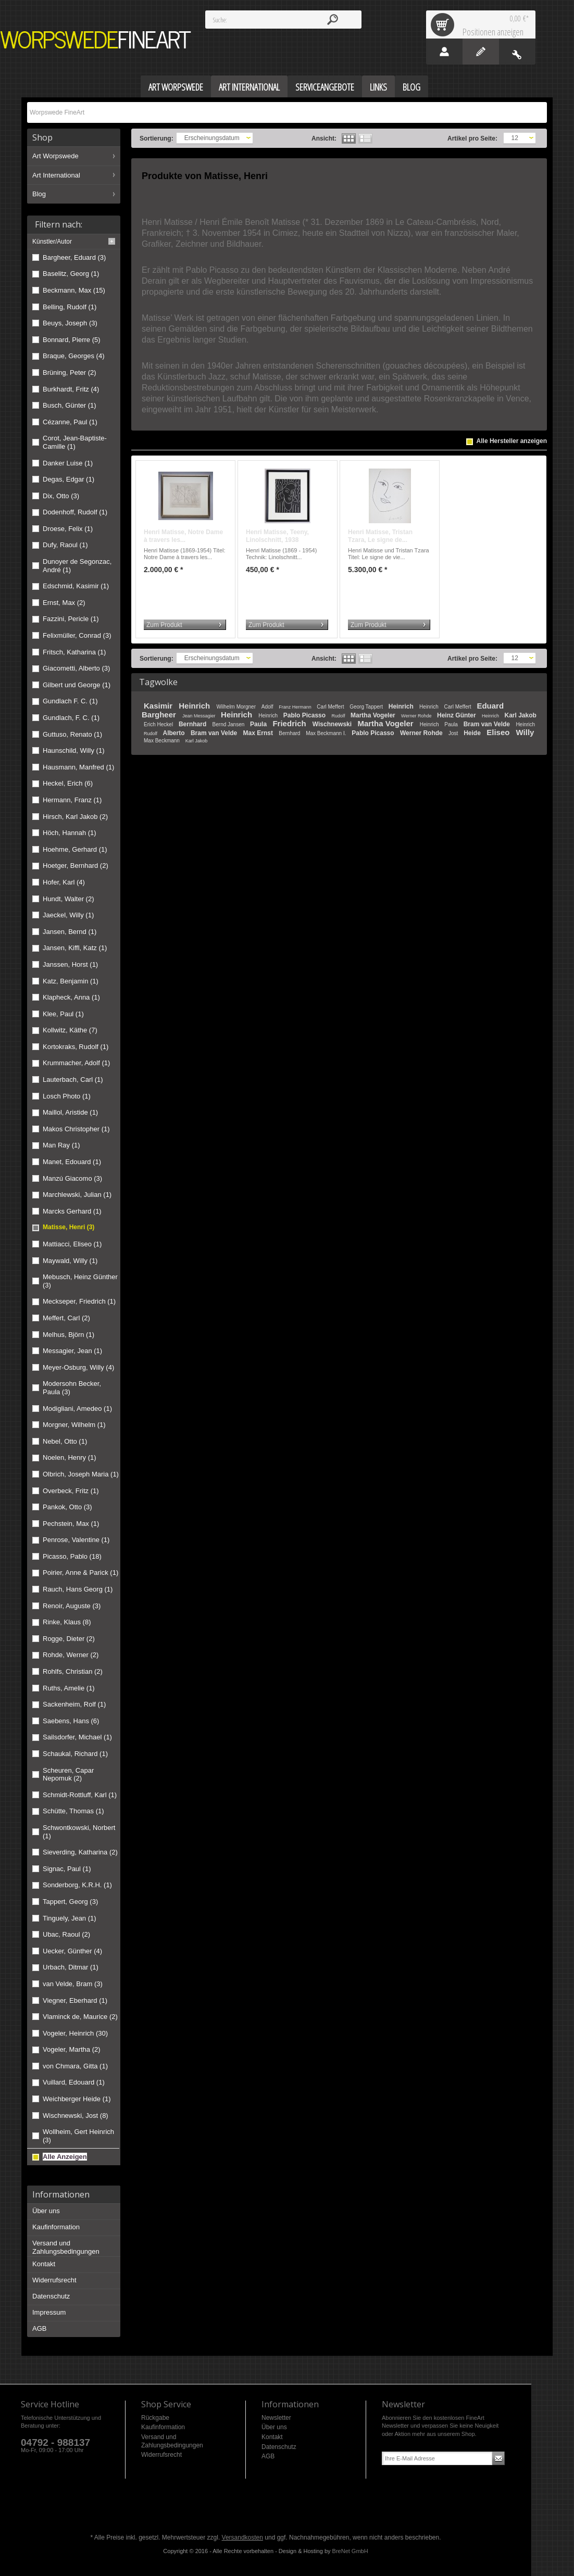 Image resolution: width=574 pixels, height=2576 pixels. What do you see at coordinates (78, 767) in the screenshot?
I see `Hausmann, Manfred (1)` at bounding box center [78, 767].